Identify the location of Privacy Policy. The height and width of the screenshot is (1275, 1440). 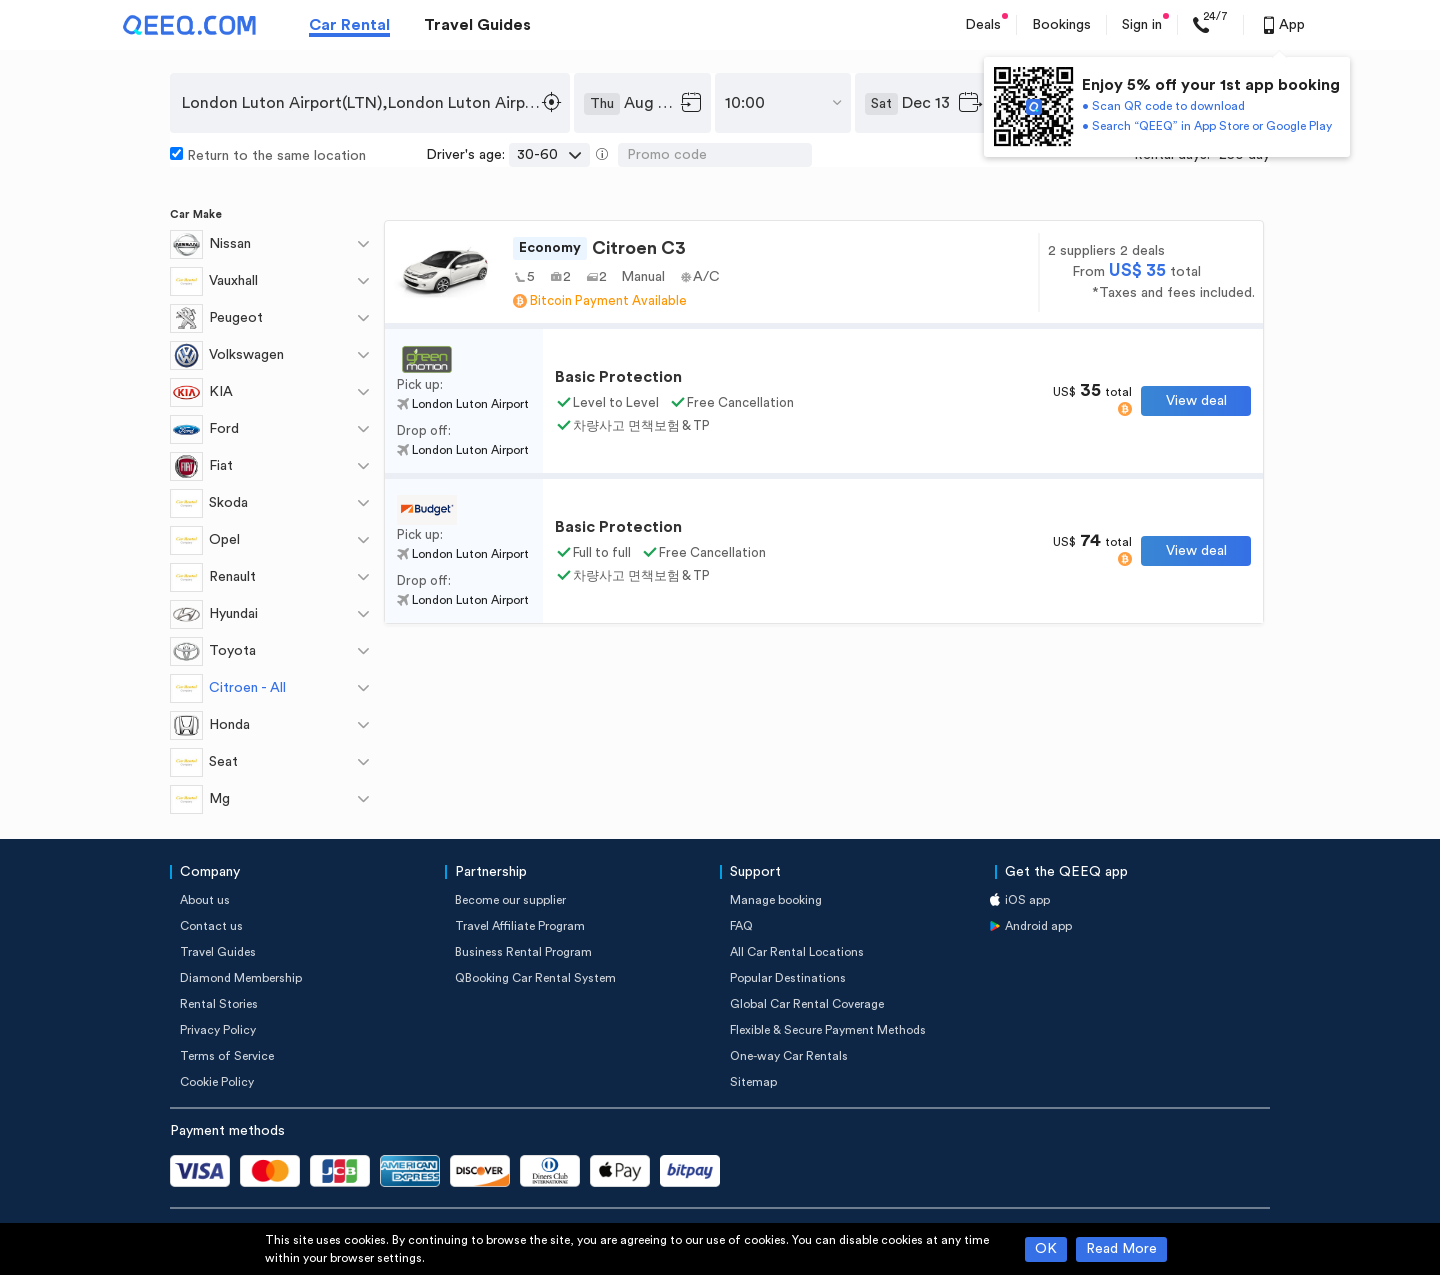
(218, 1030).